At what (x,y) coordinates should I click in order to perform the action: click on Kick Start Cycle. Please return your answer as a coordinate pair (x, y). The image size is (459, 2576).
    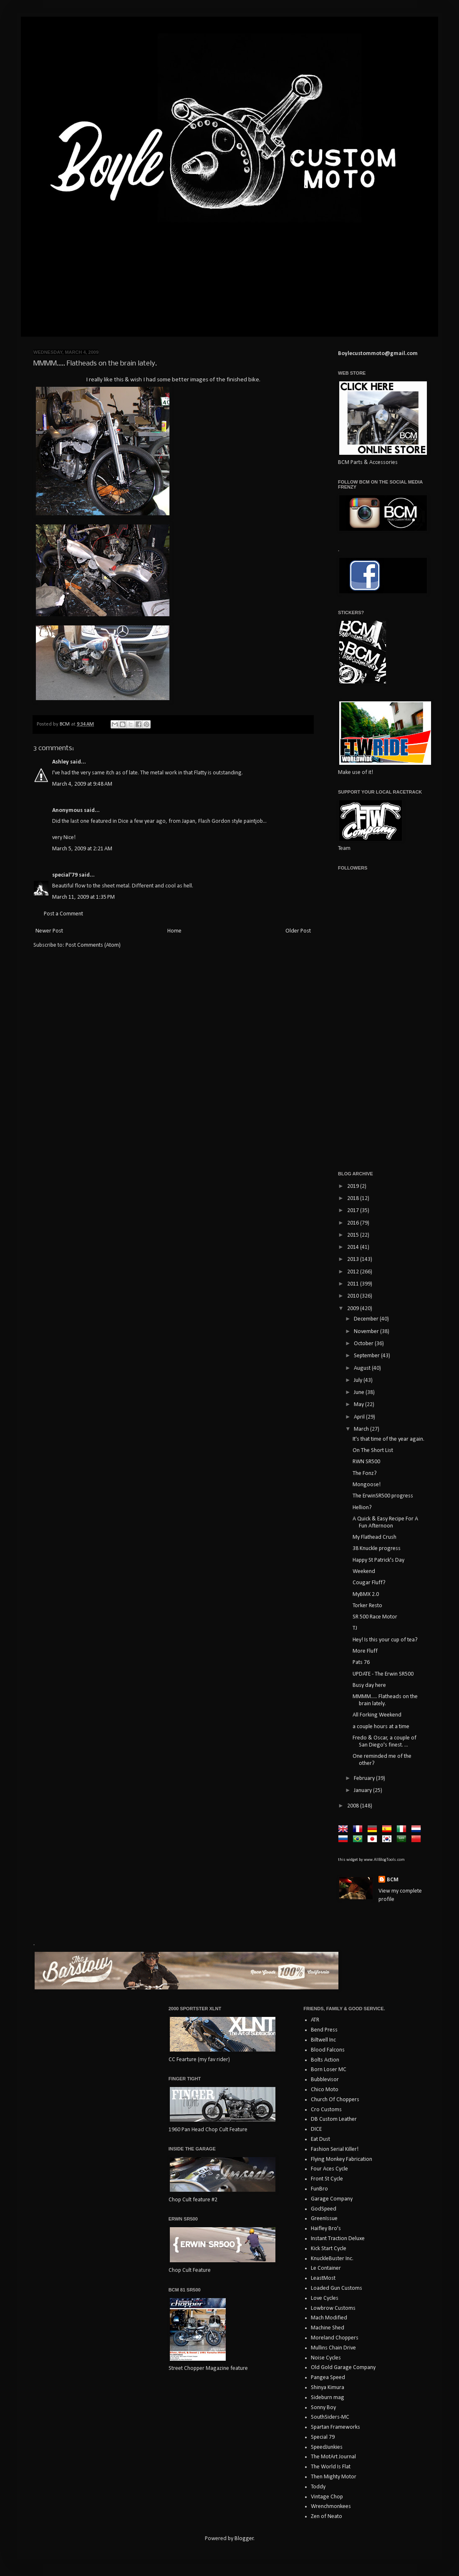
    Looking at the image, I should click on (328, 2249).